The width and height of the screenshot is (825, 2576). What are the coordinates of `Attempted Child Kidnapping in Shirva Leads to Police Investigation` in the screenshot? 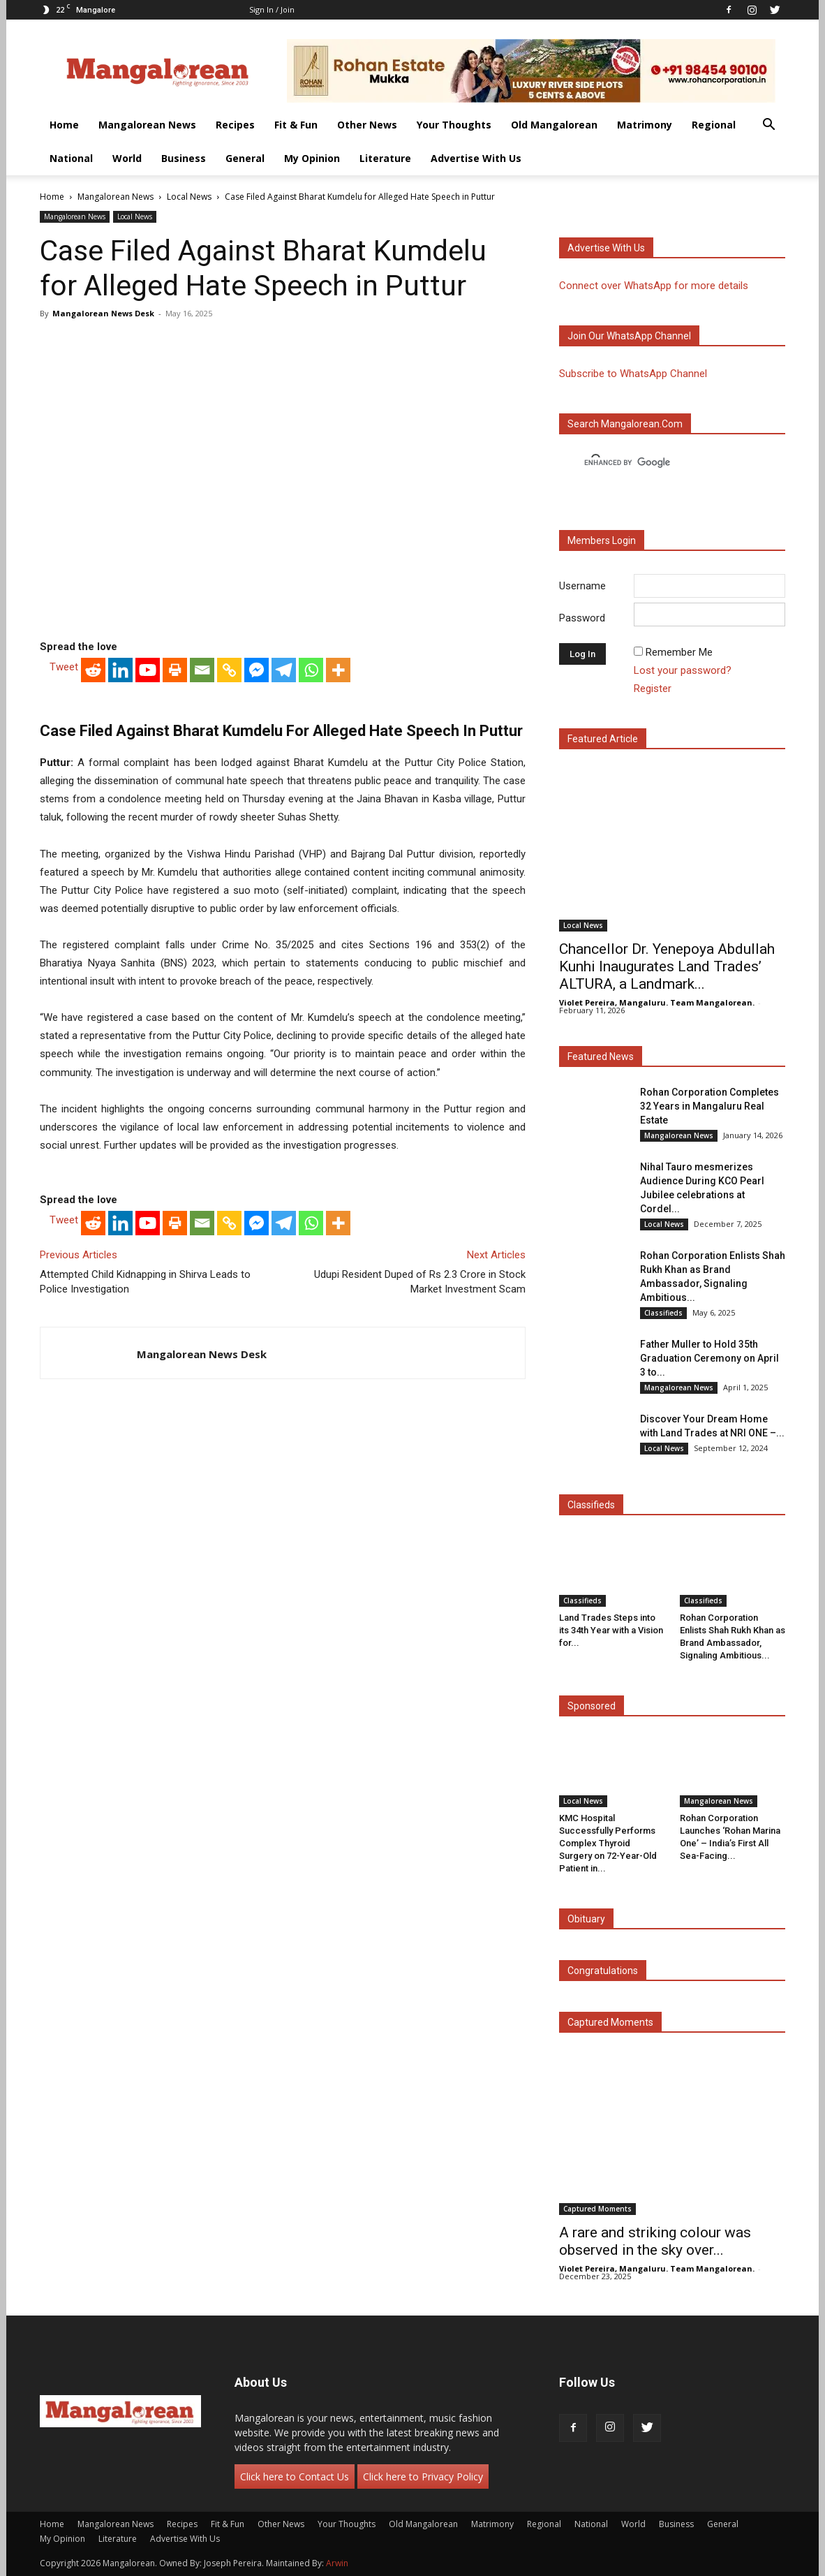 It's located at (145, 1281).